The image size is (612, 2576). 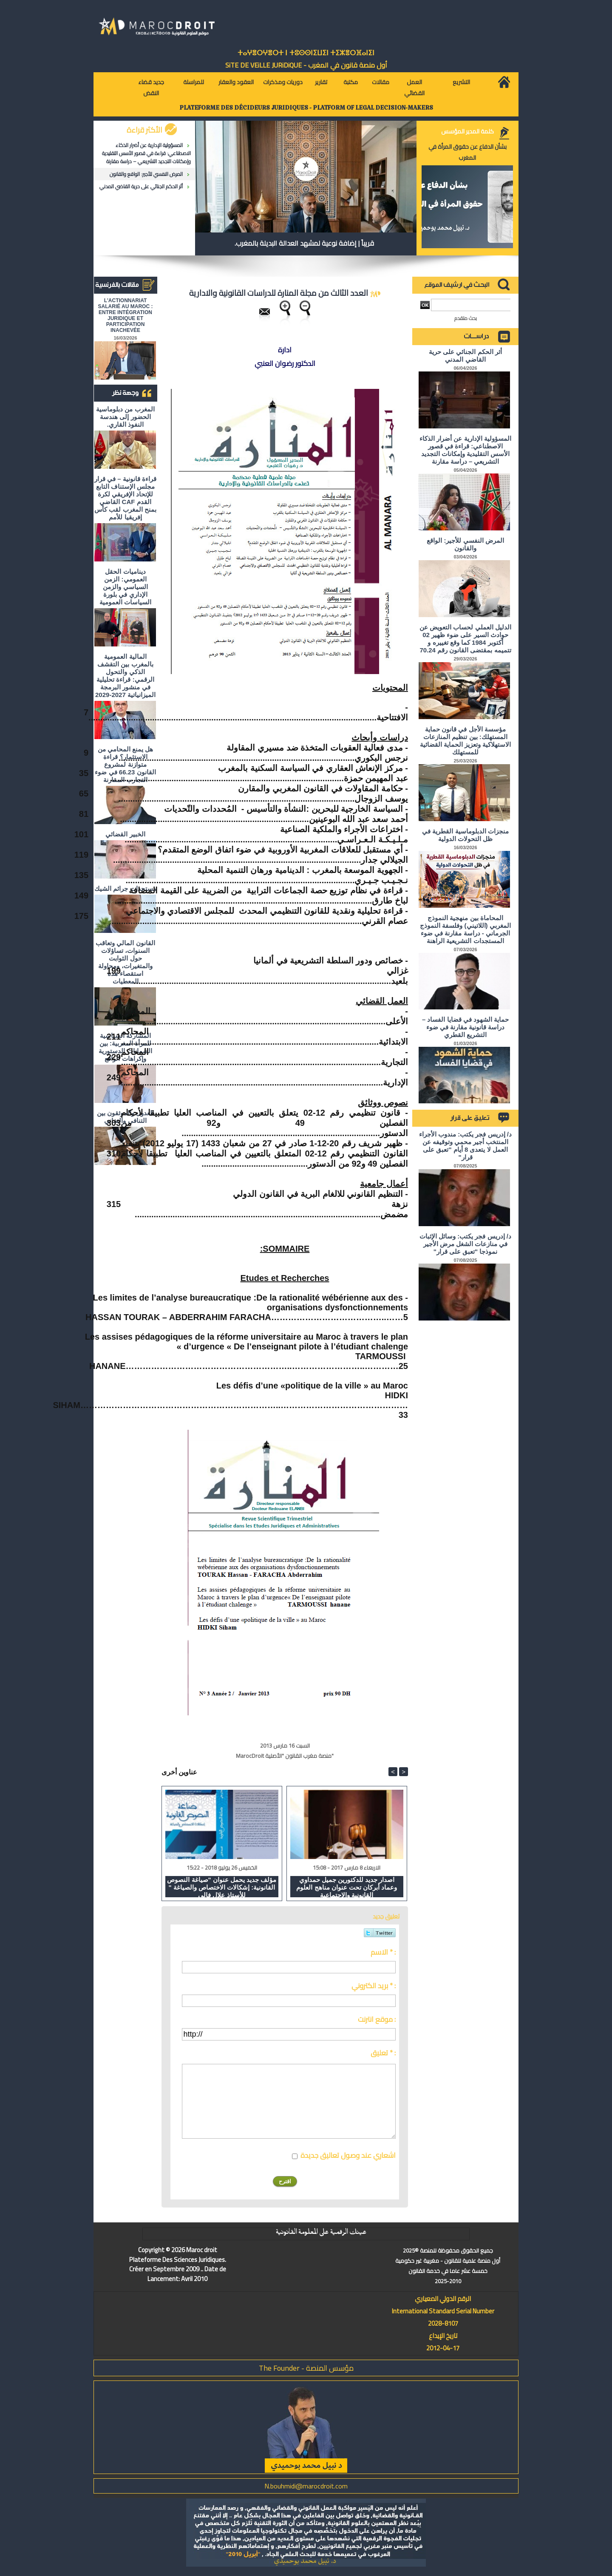 I want to click on أثر الحكم الجنائي على حرية القاضي المدني, so click(x=141, y=186).